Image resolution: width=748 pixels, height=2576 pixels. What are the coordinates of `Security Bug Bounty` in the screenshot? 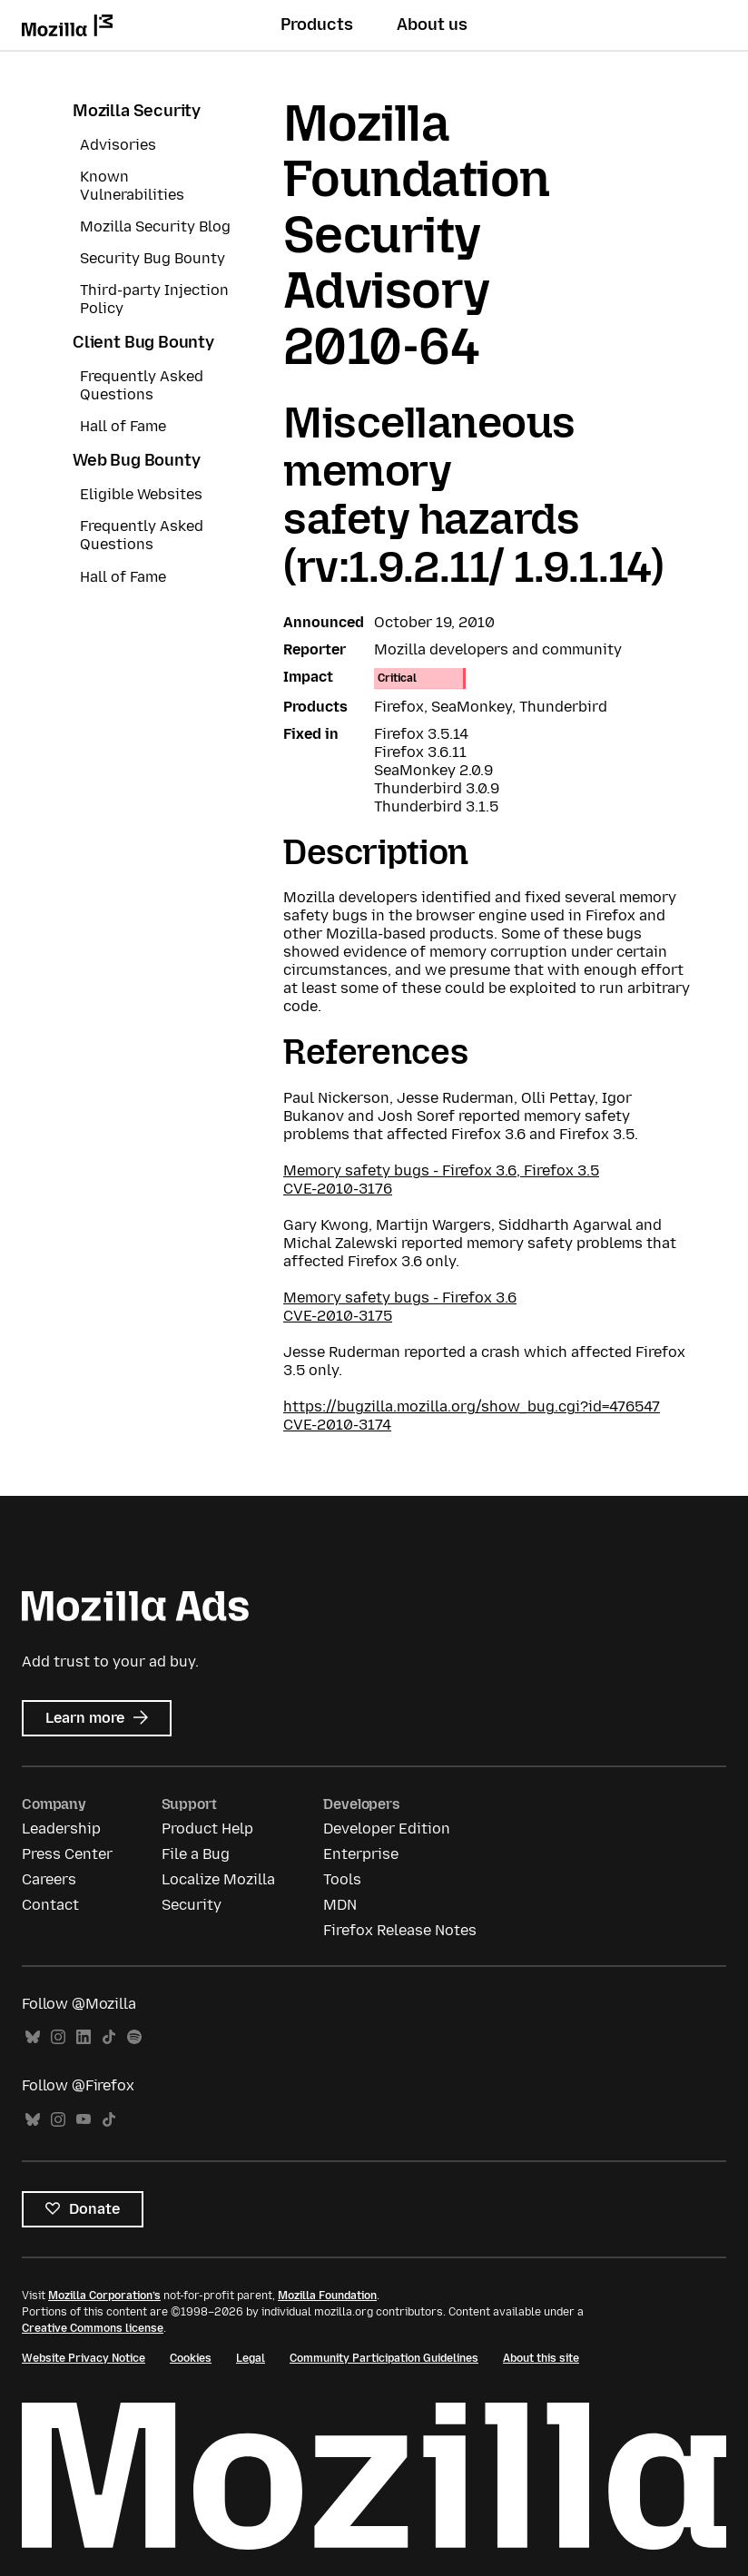 It's located at (152, 258).